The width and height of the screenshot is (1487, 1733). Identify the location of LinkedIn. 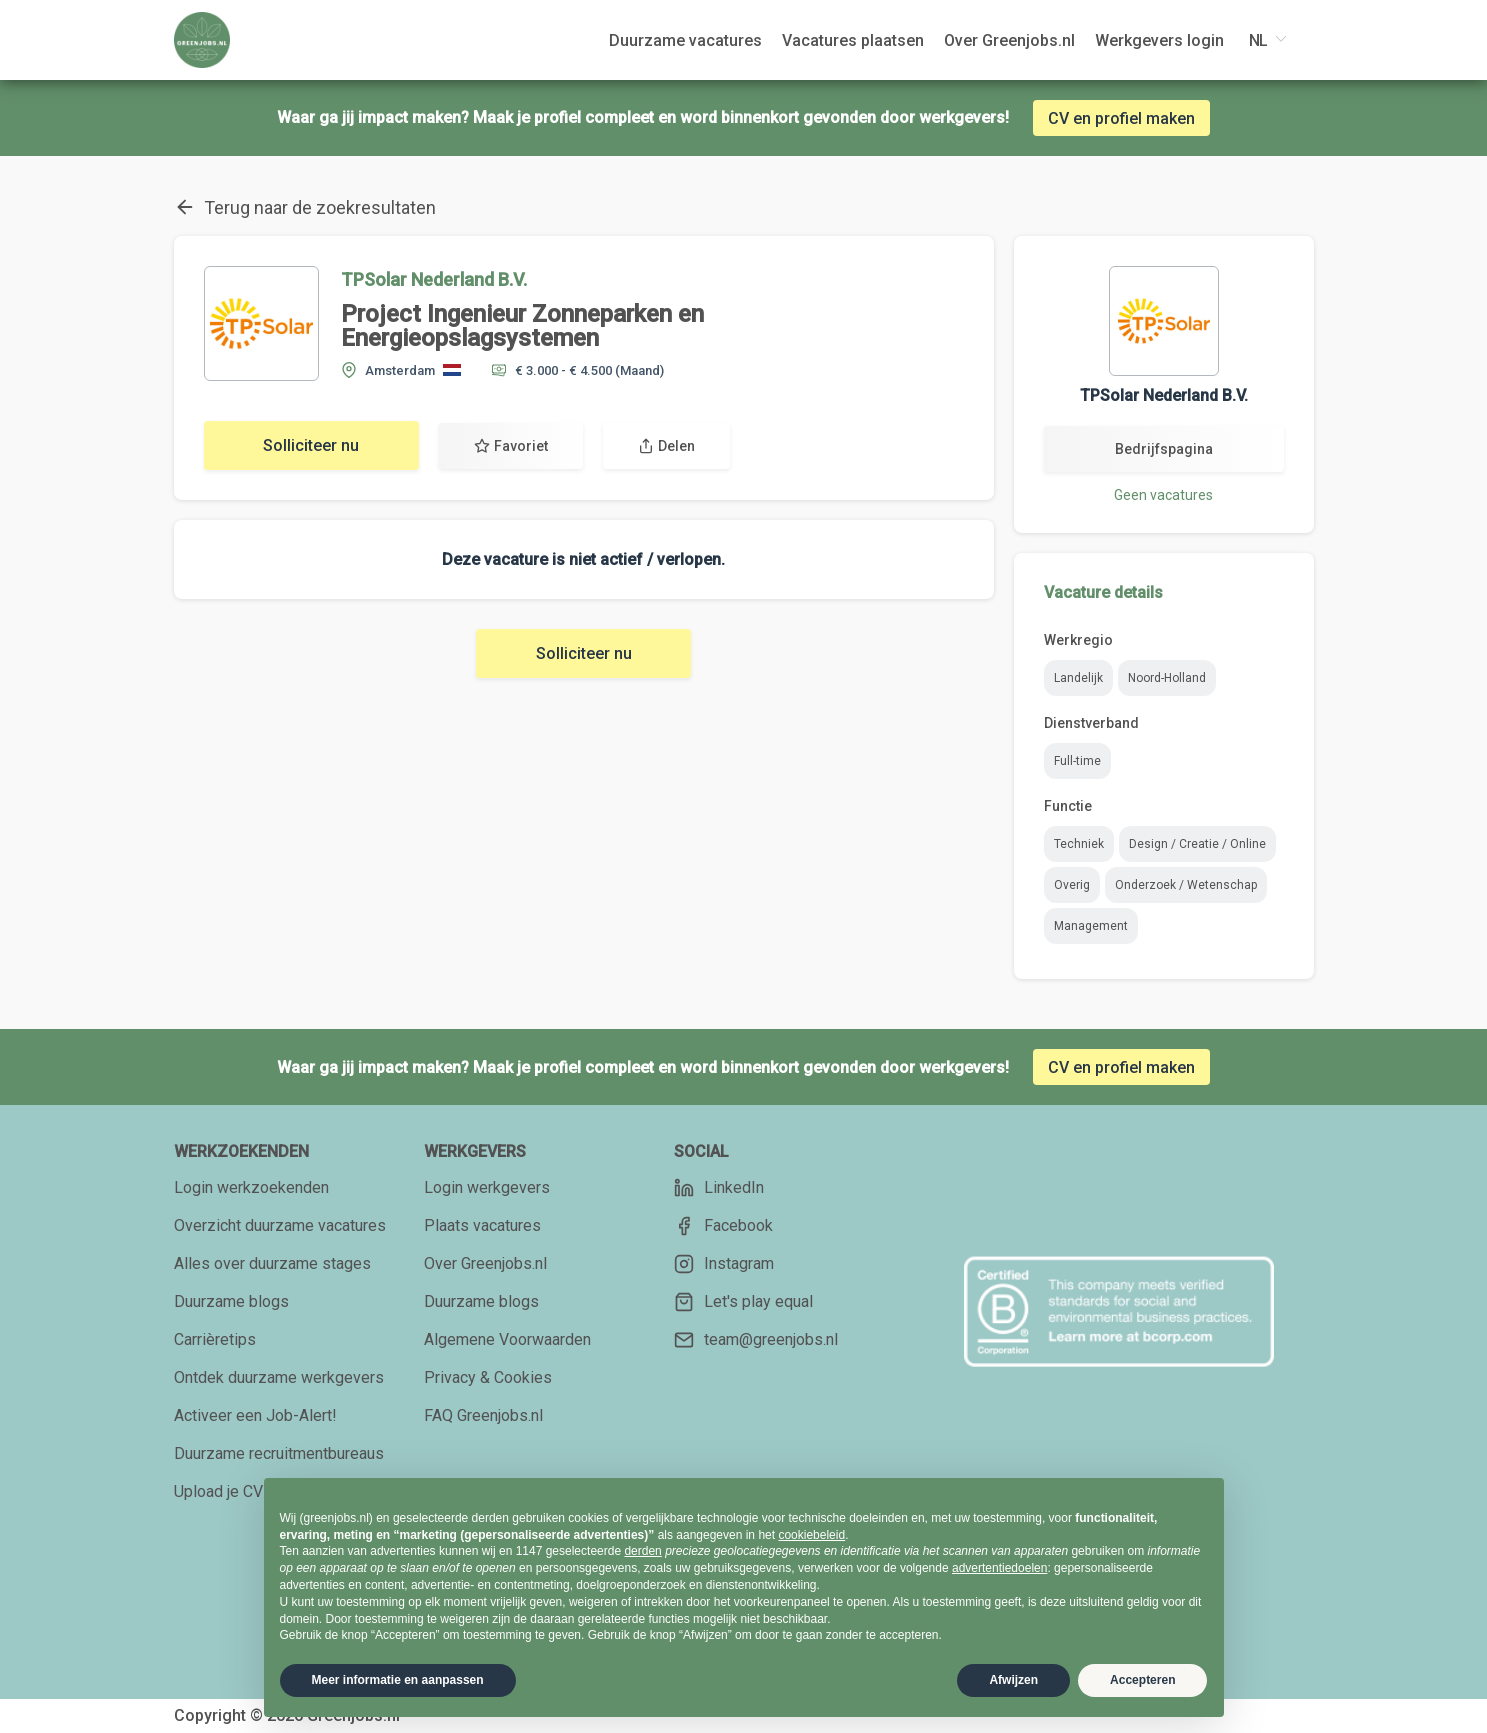
(719, 1188).